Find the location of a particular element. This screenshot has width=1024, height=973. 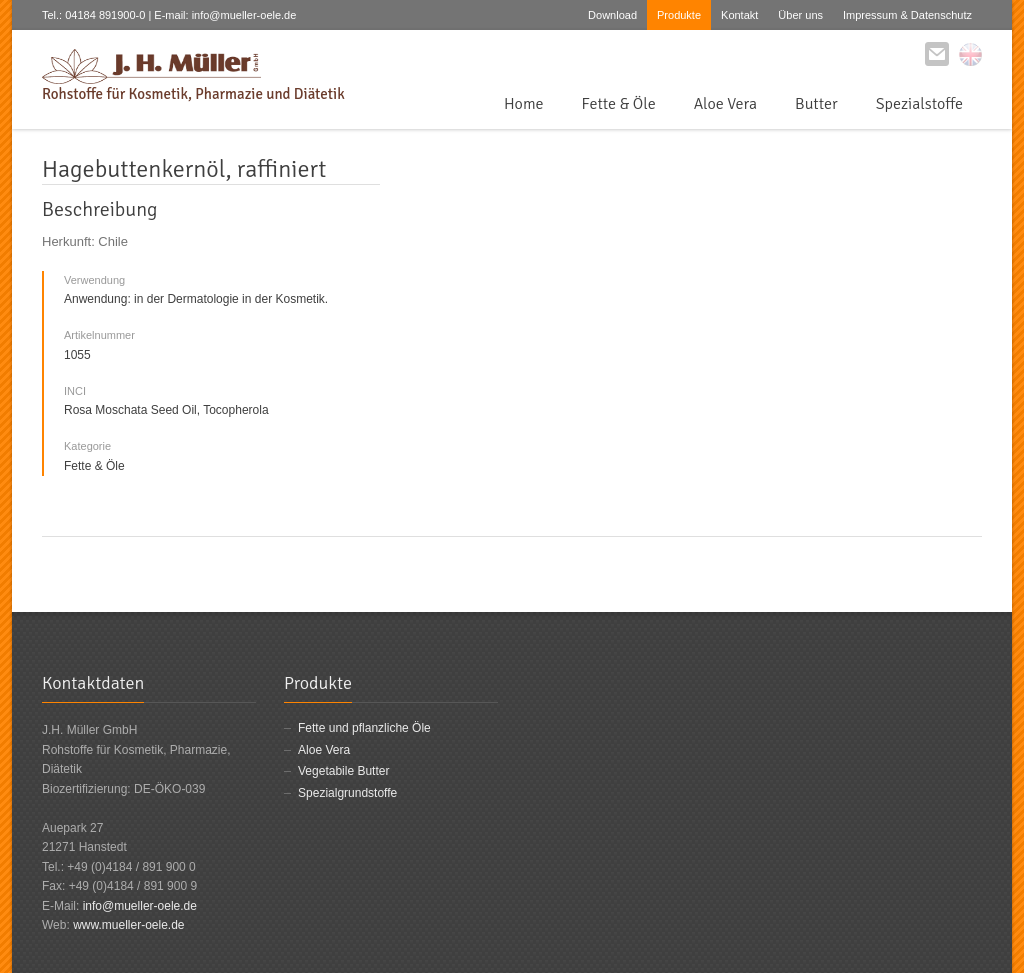

Home is located at coordinates (524, 104).